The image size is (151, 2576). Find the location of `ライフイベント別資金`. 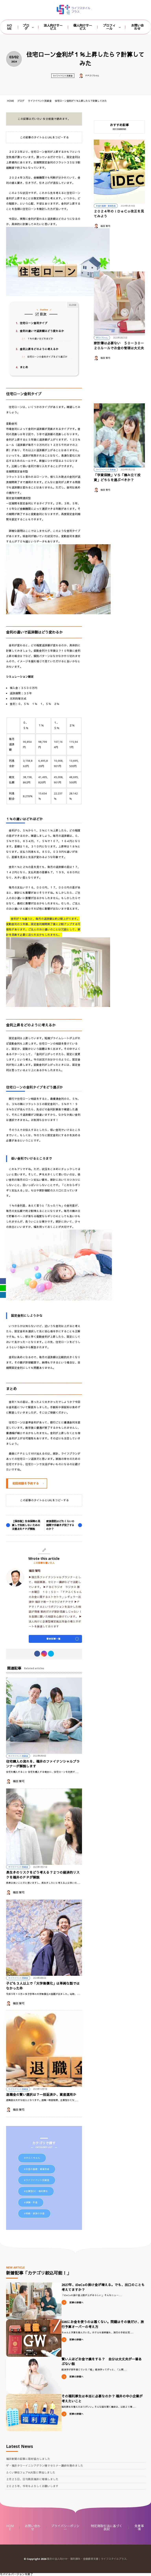

ライフイベント別資金 is located at coordinates (63, 75).